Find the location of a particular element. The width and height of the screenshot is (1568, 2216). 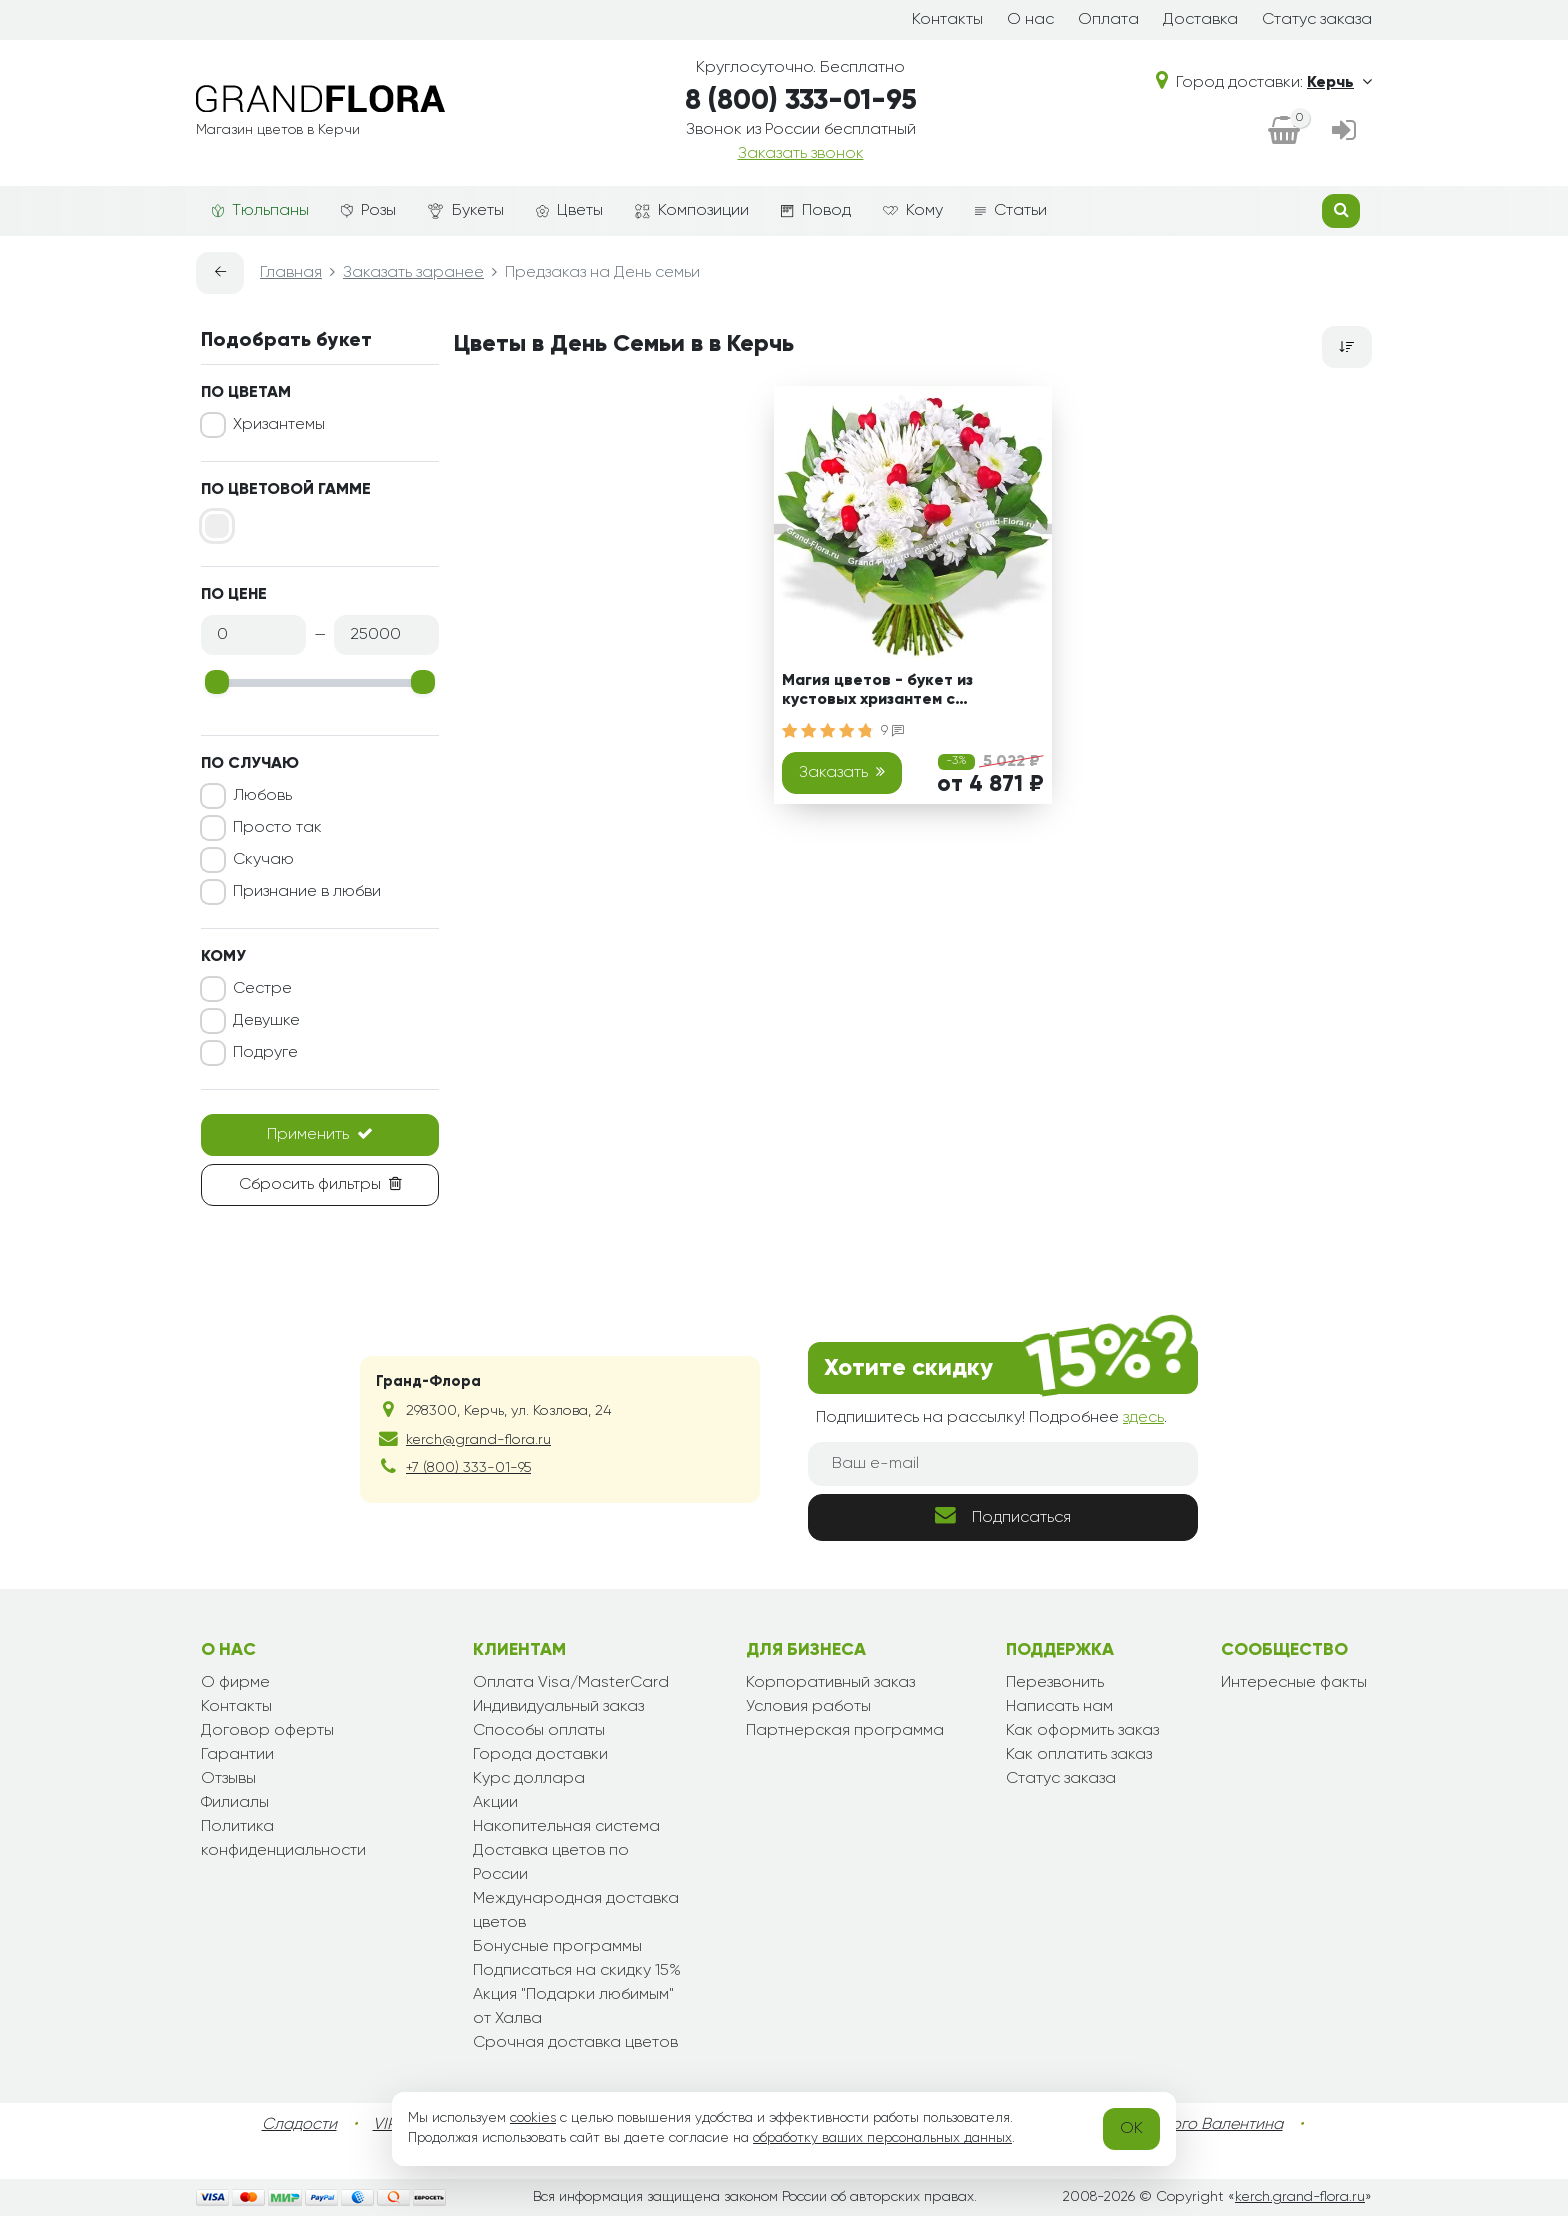

Тюльпаны is located at coordinates (260, 211).